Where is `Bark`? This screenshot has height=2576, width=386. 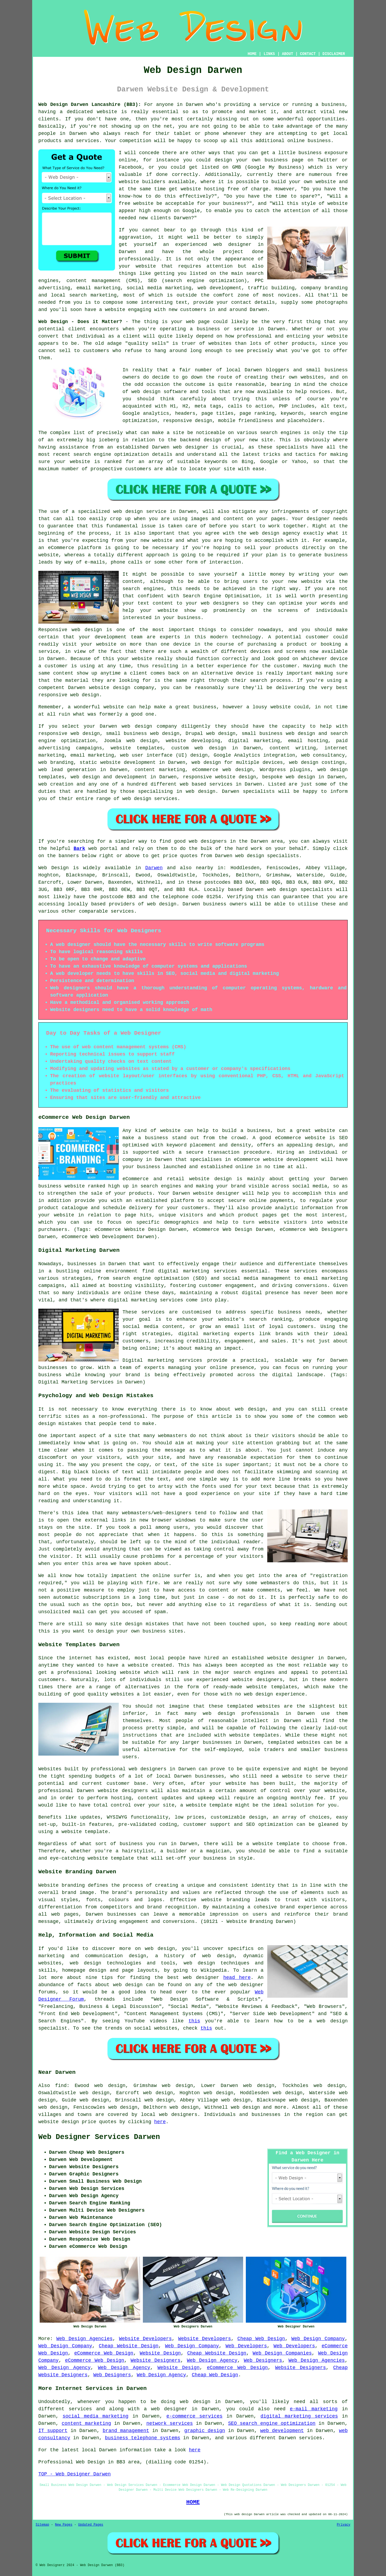 Bark is located at coordinates (79, 848).